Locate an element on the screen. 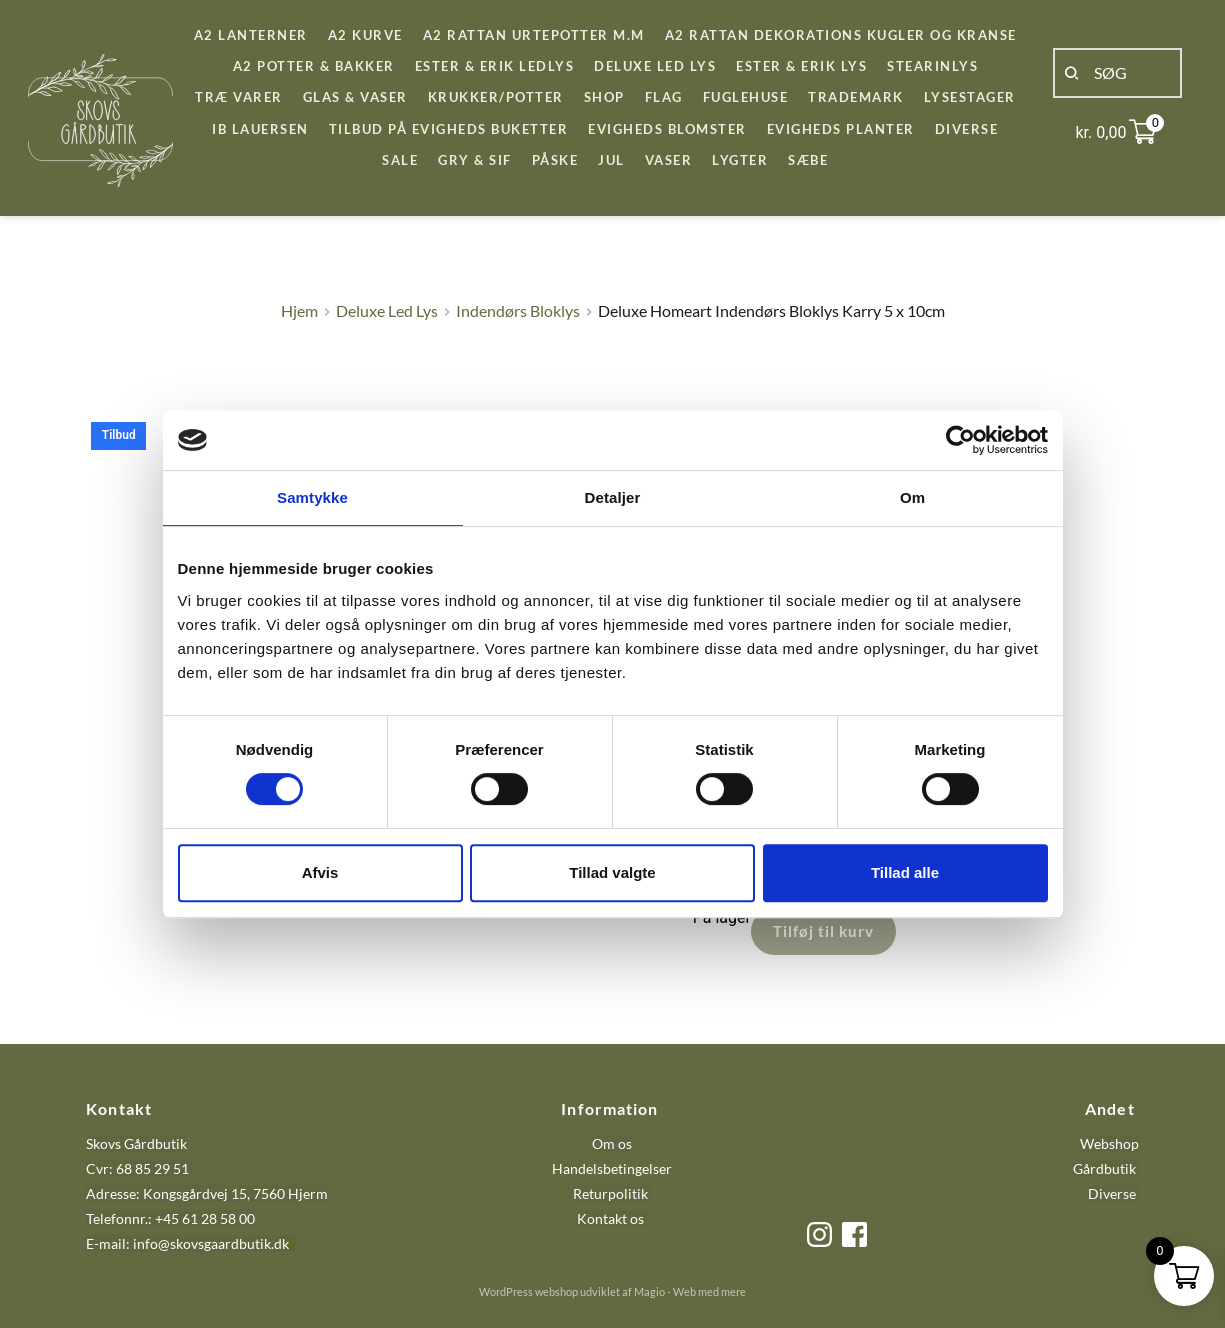  Kontakt os is located at coordinates (612, 1218).